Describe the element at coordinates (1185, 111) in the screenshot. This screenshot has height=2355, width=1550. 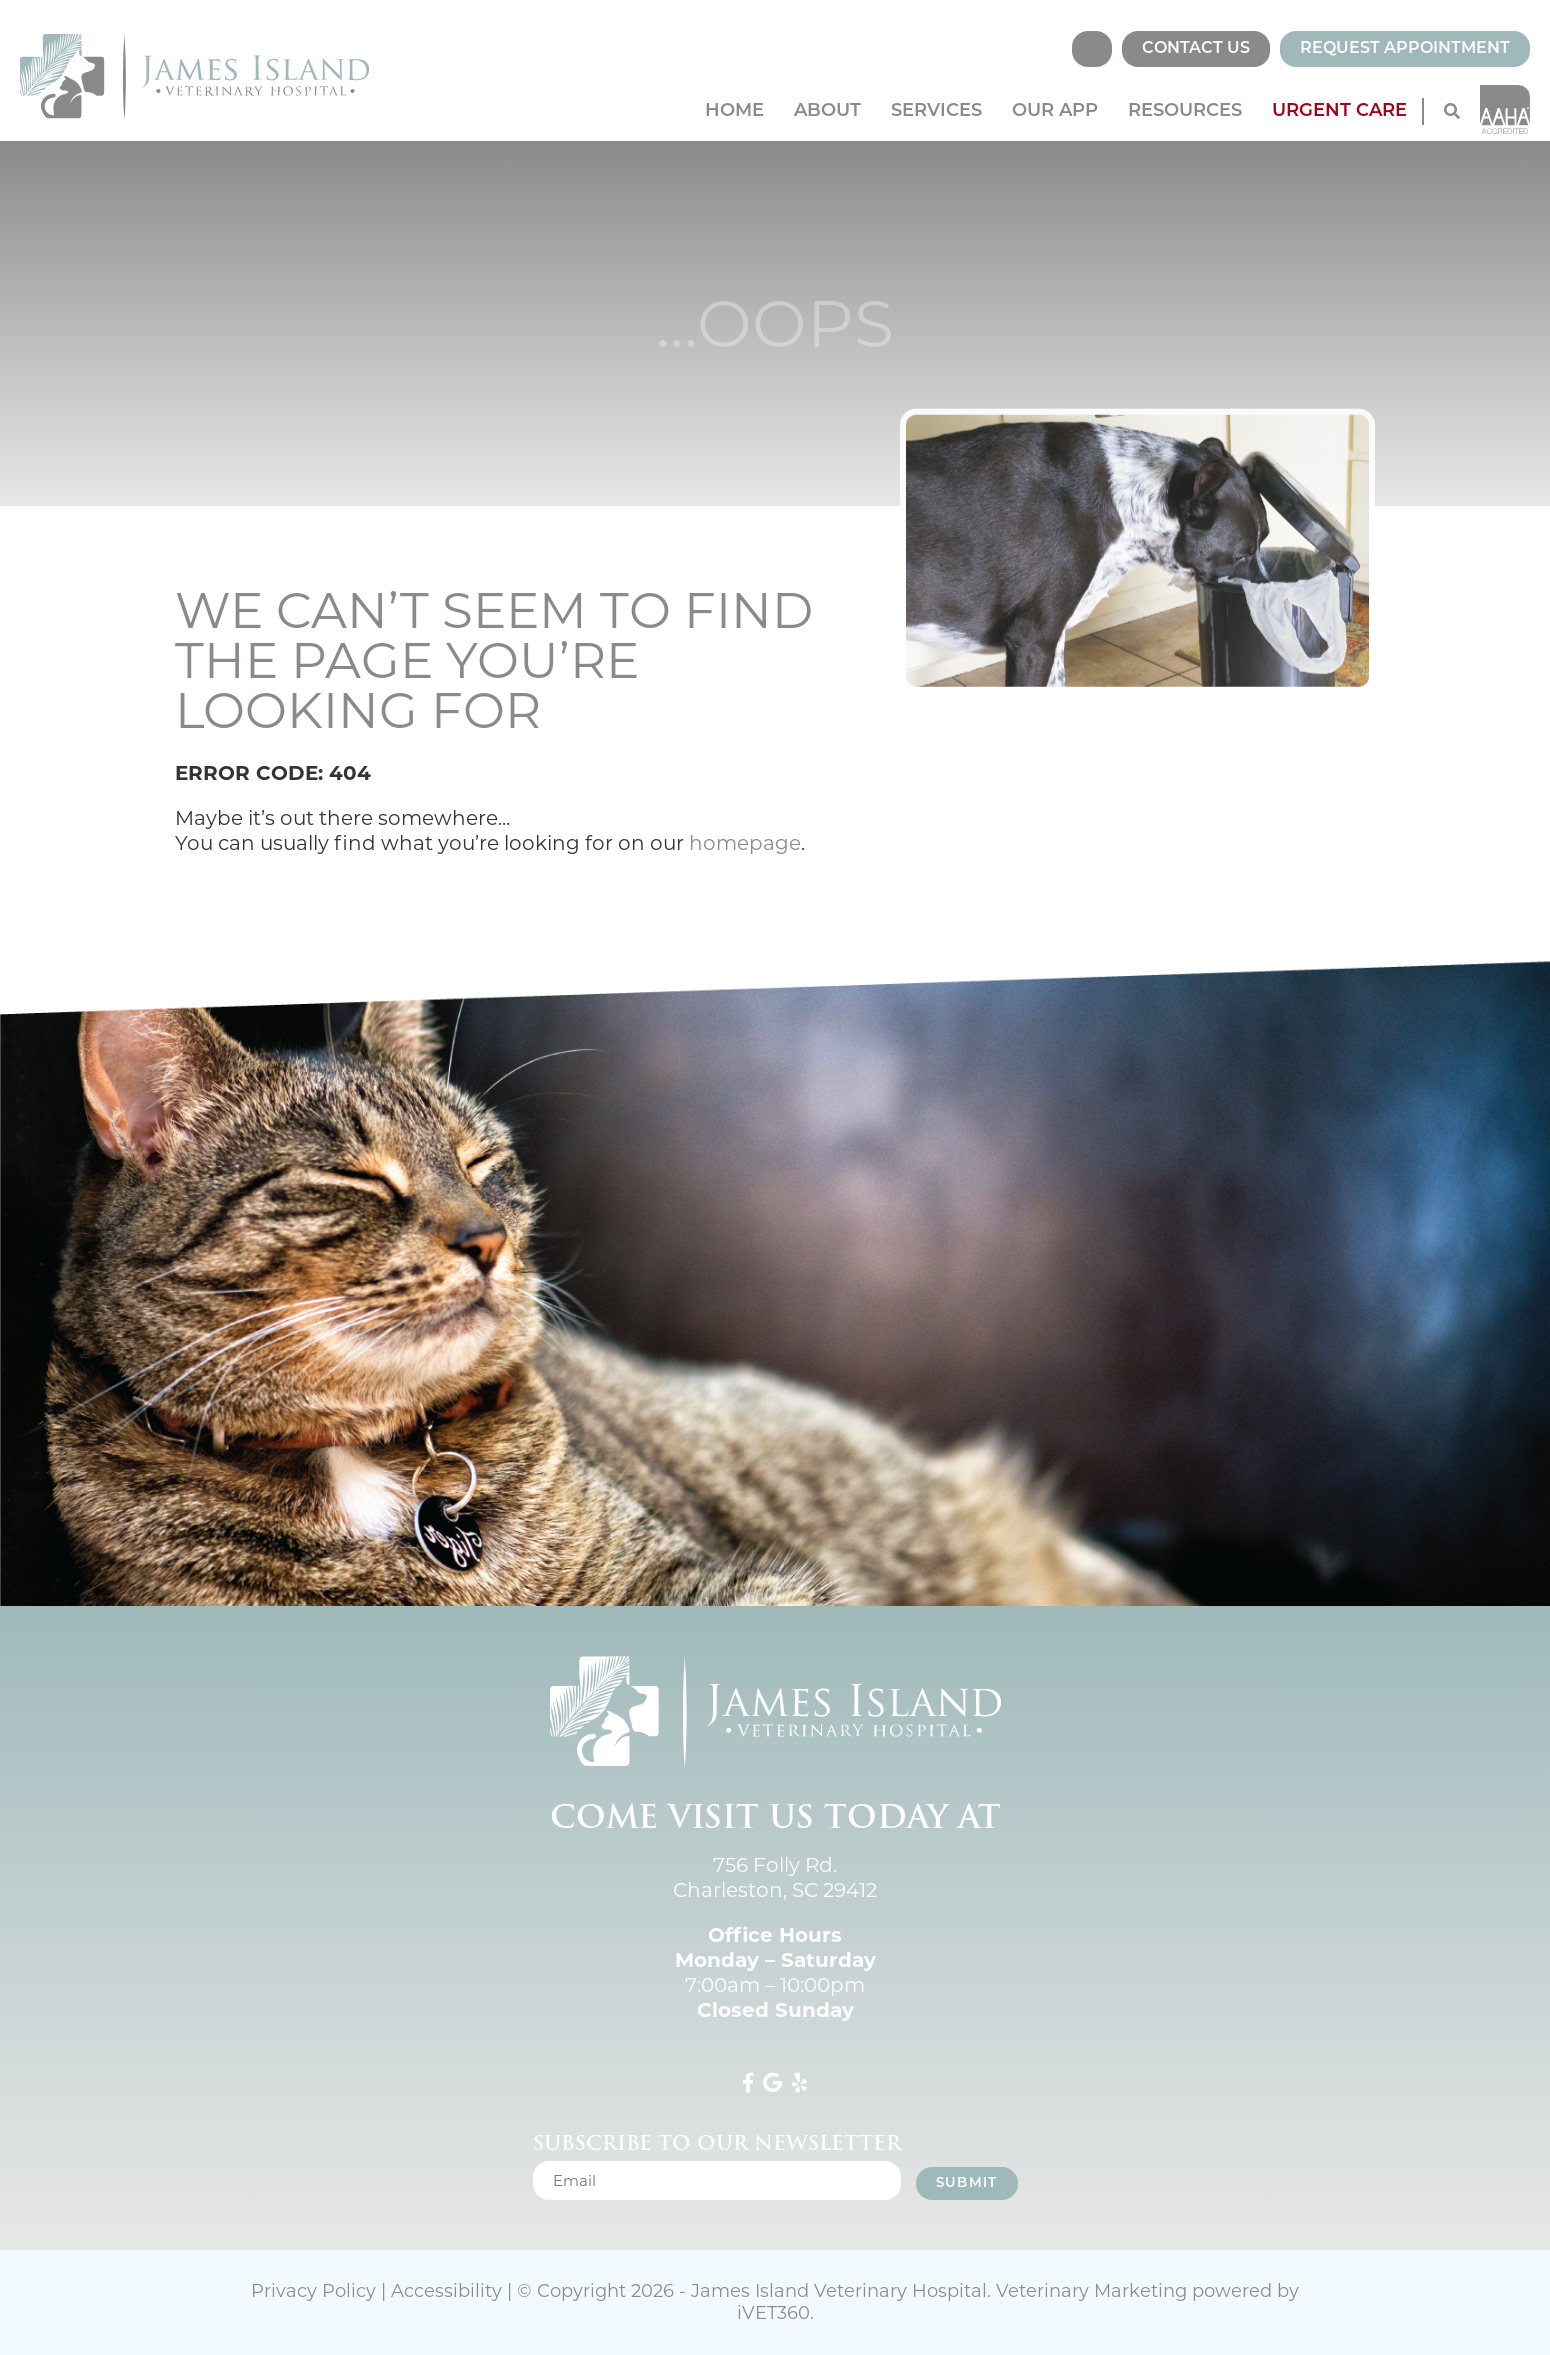
I see `Resources` at that location.